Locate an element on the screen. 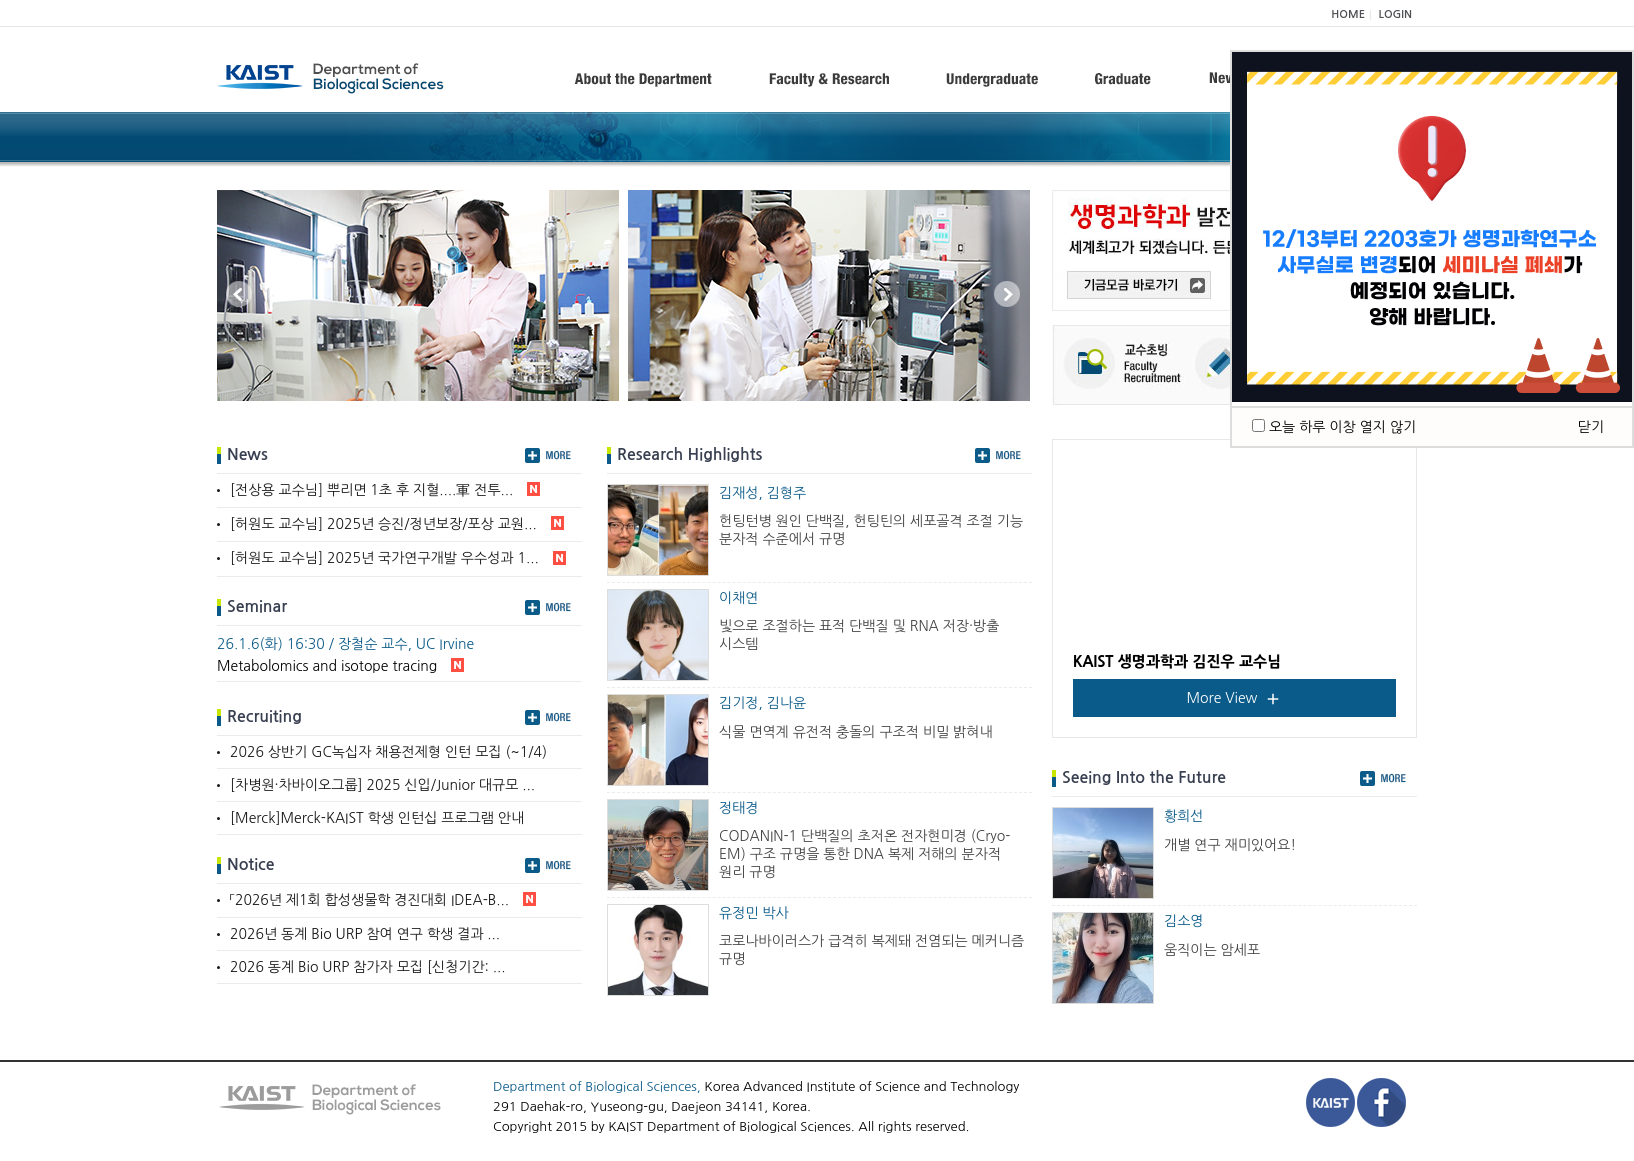  「2026년 제1회 합성생물학 경진대회 IDEA-B... is located at coordinates (383, 901).